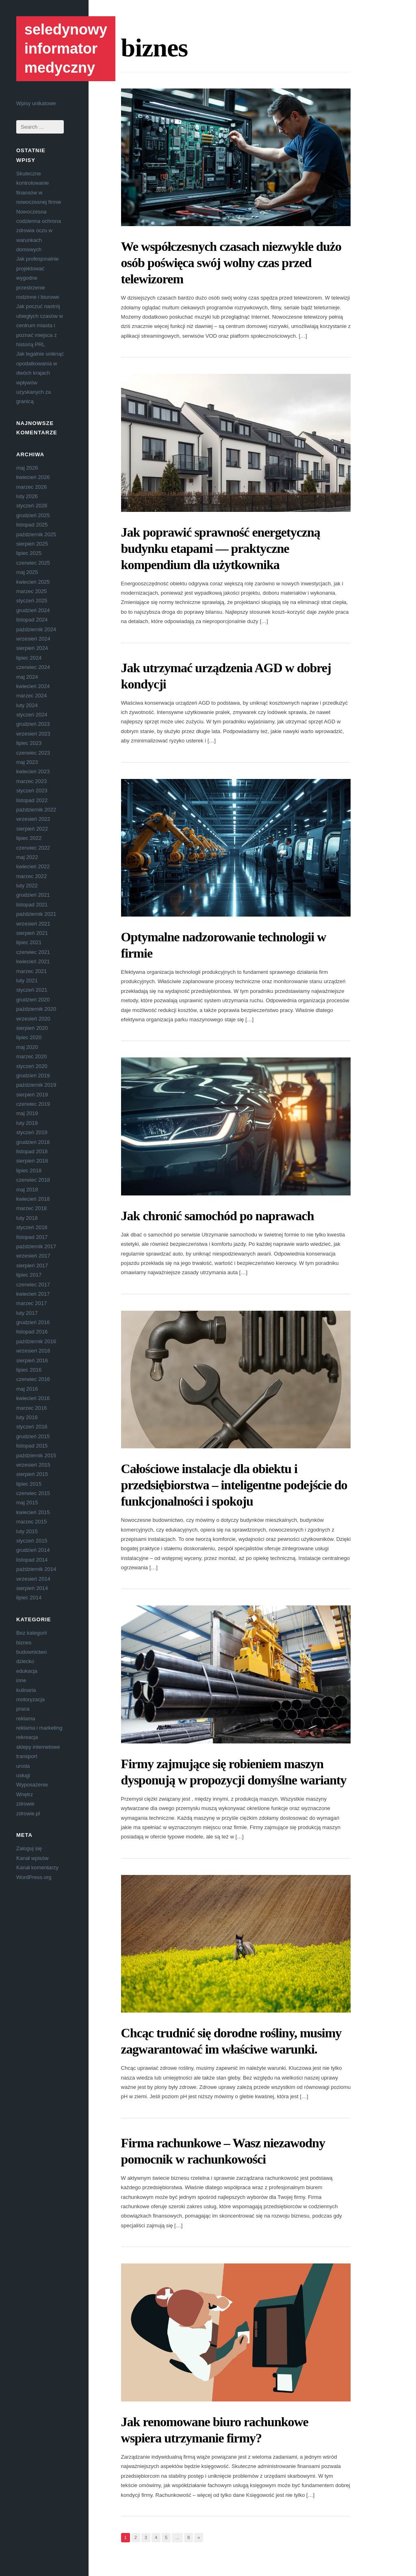  Describe the element at coordinates (32, 620) in the screenshot. I see `listopad 2024` at that location.